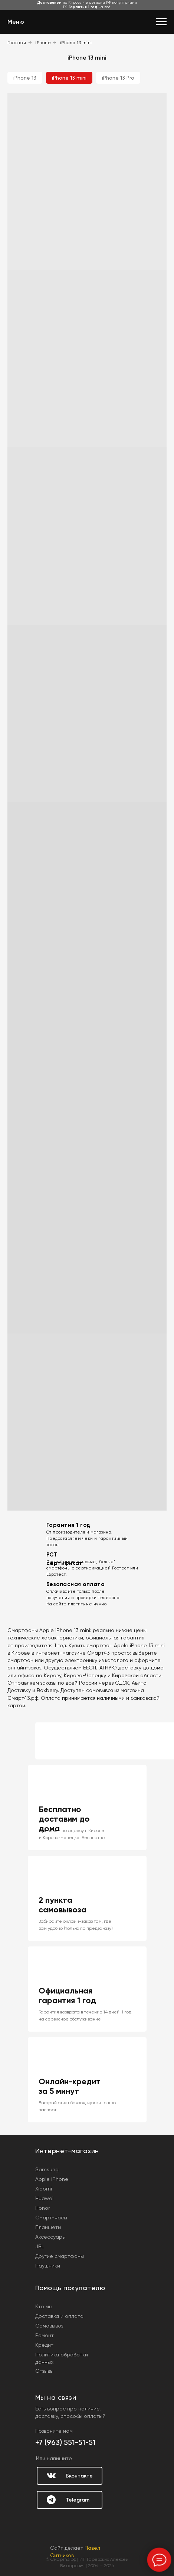 This screenshot has width=174, height=2576. What do you see at coordinates (76, 42) in the screenshot?
I see `iPhone 13 mini` at bounding box center [76, 42].